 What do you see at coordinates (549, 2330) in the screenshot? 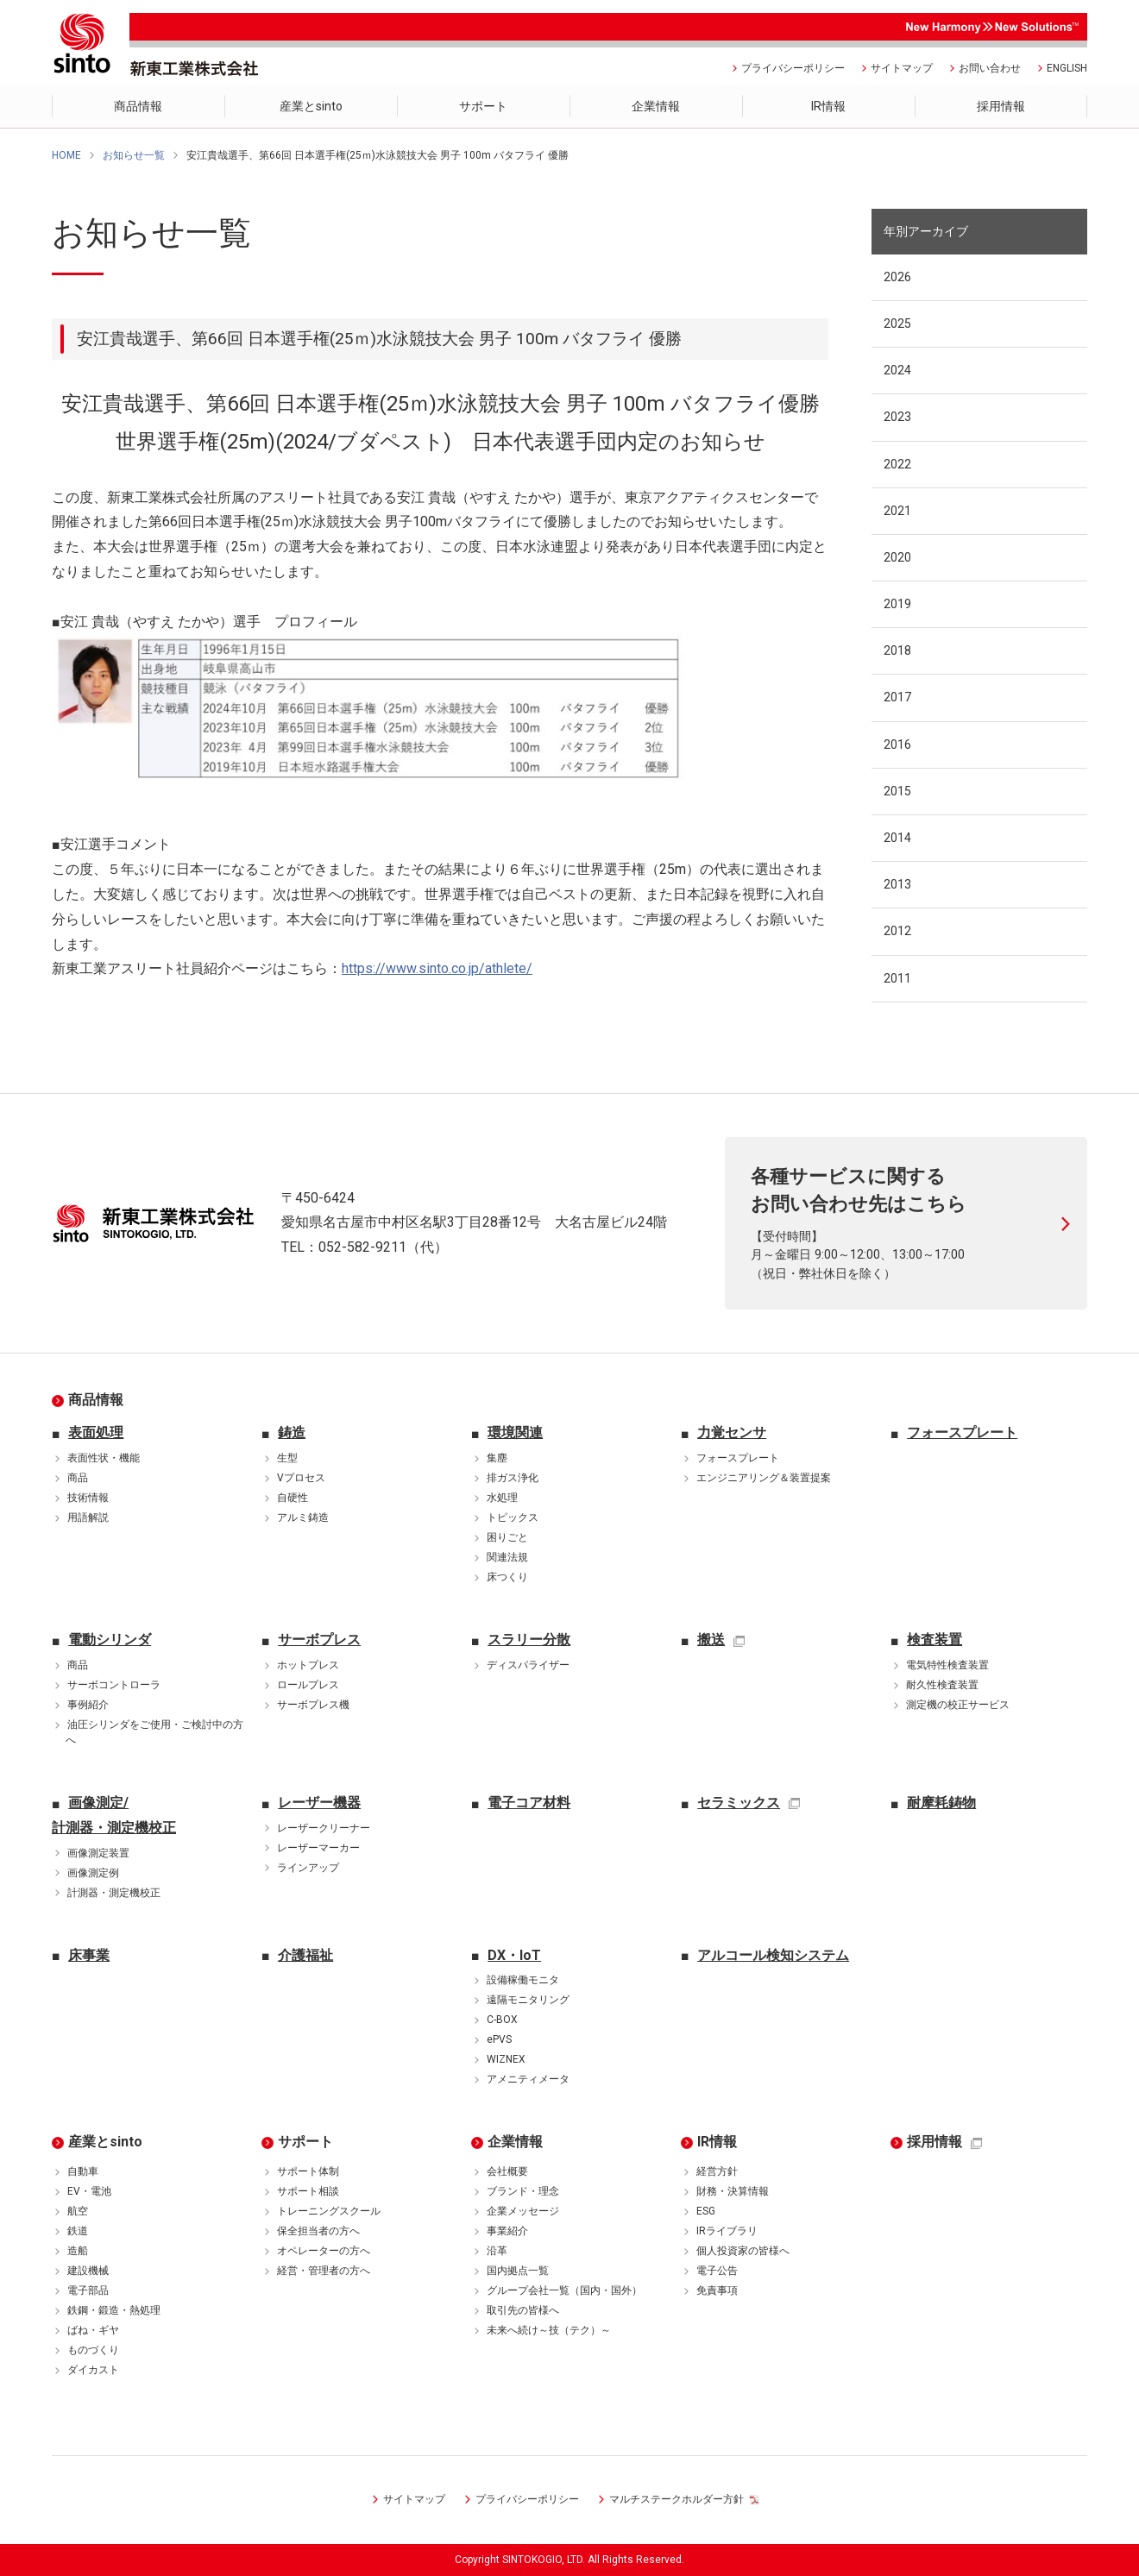
I see `未来へ続け～技（テク）～` at bounding box center [549, 2330].